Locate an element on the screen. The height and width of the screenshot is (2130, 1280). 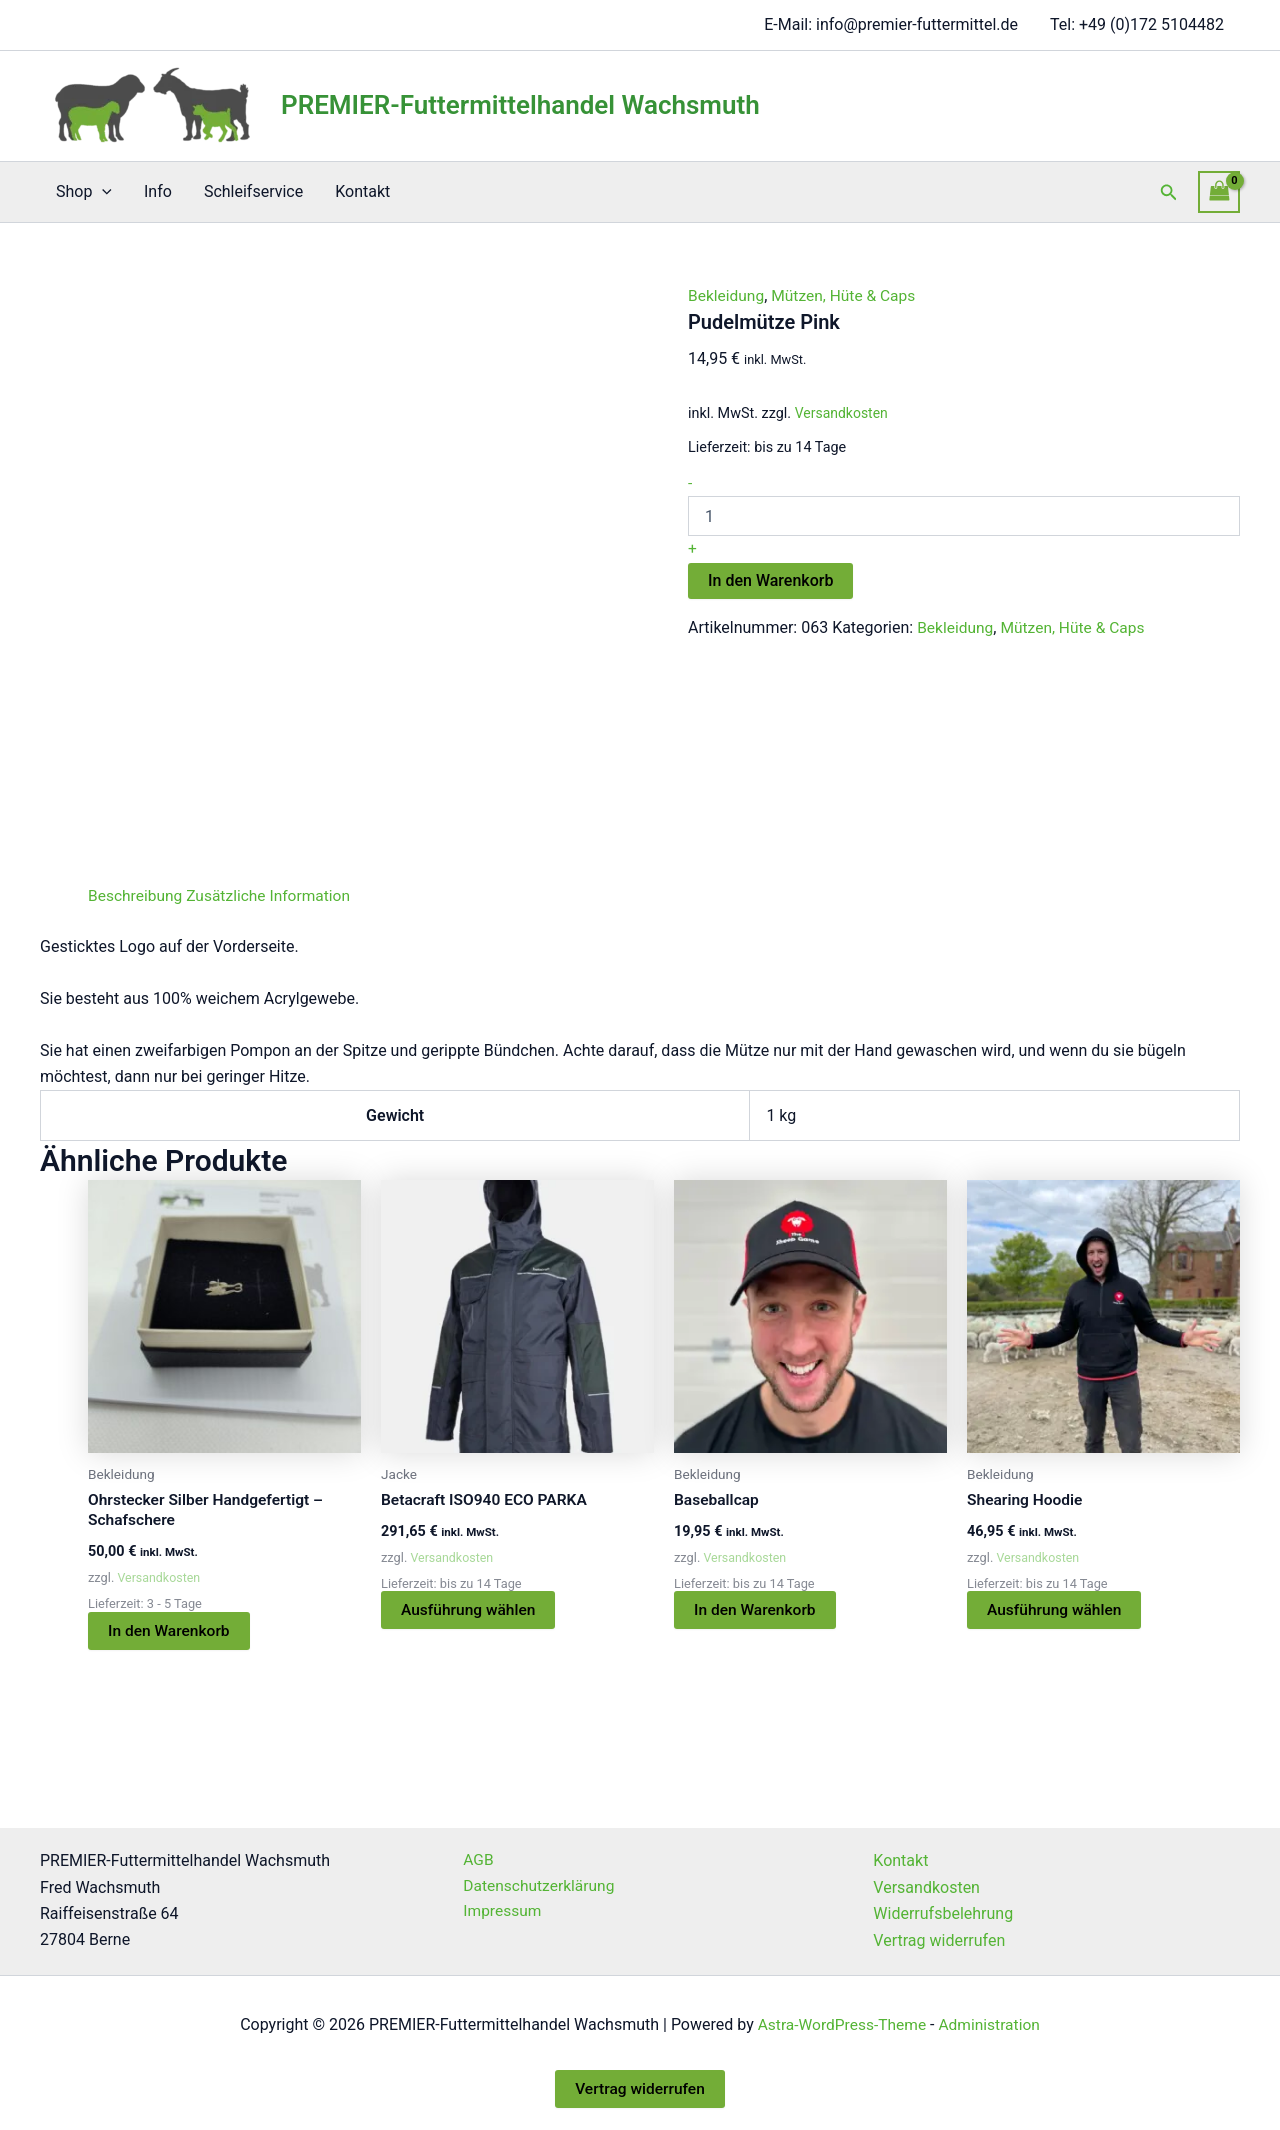
Ausführung wählen [Wählen Sie die Optionen für „Betacraft ISO940 ECO PARKA“] is located at coordinates (470, 1610).